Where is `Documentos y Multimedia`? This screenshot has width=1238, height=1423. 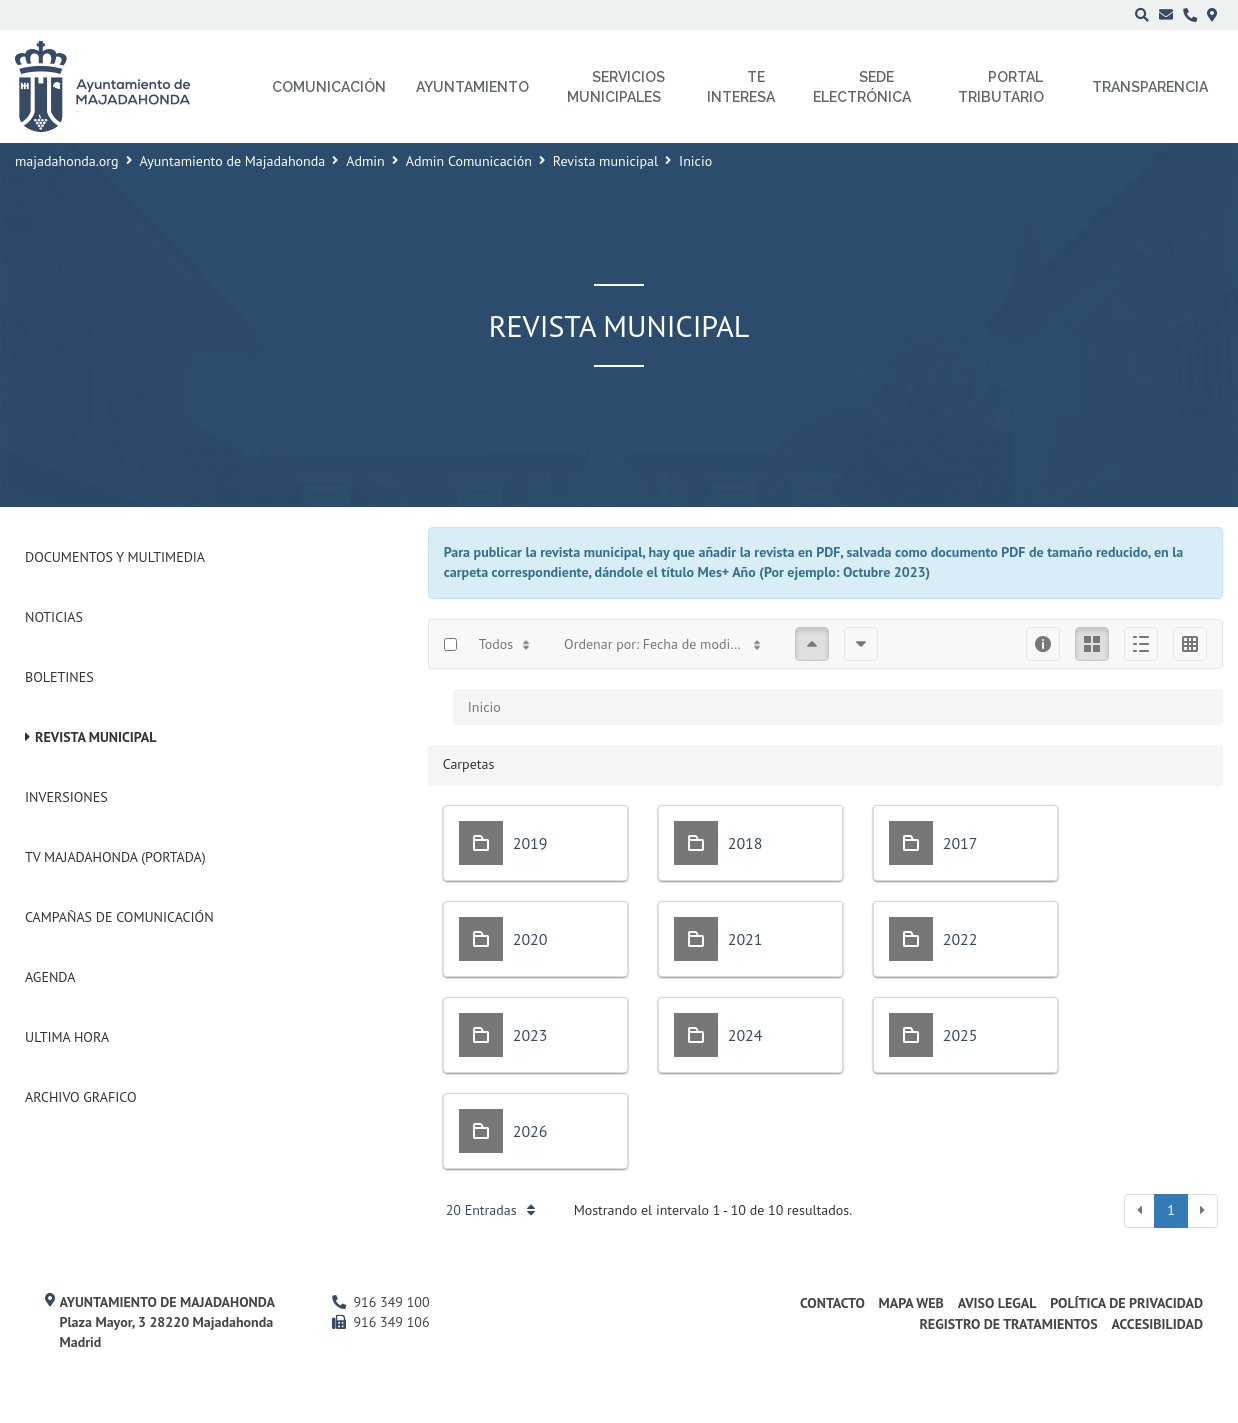
Documentos y Multimedia is located at coordinates (115, 557).